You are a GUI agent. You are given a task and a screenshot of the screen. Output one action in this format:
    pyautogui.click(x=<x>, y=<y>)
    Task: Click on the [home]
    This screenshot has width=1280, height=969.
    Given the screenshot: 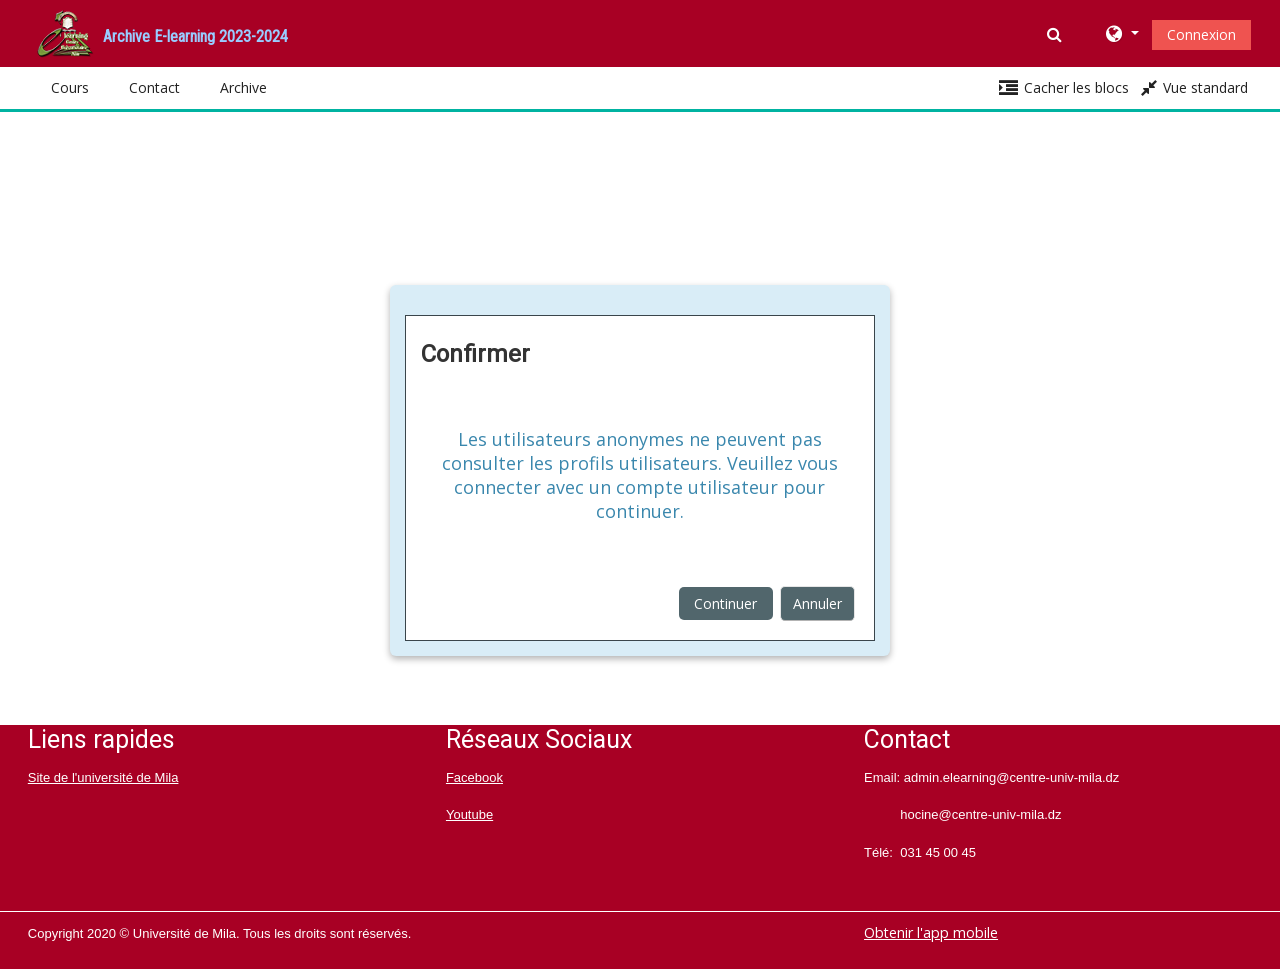 What is the action you would take?
    pyautogui.click(x=65, y=31)
    